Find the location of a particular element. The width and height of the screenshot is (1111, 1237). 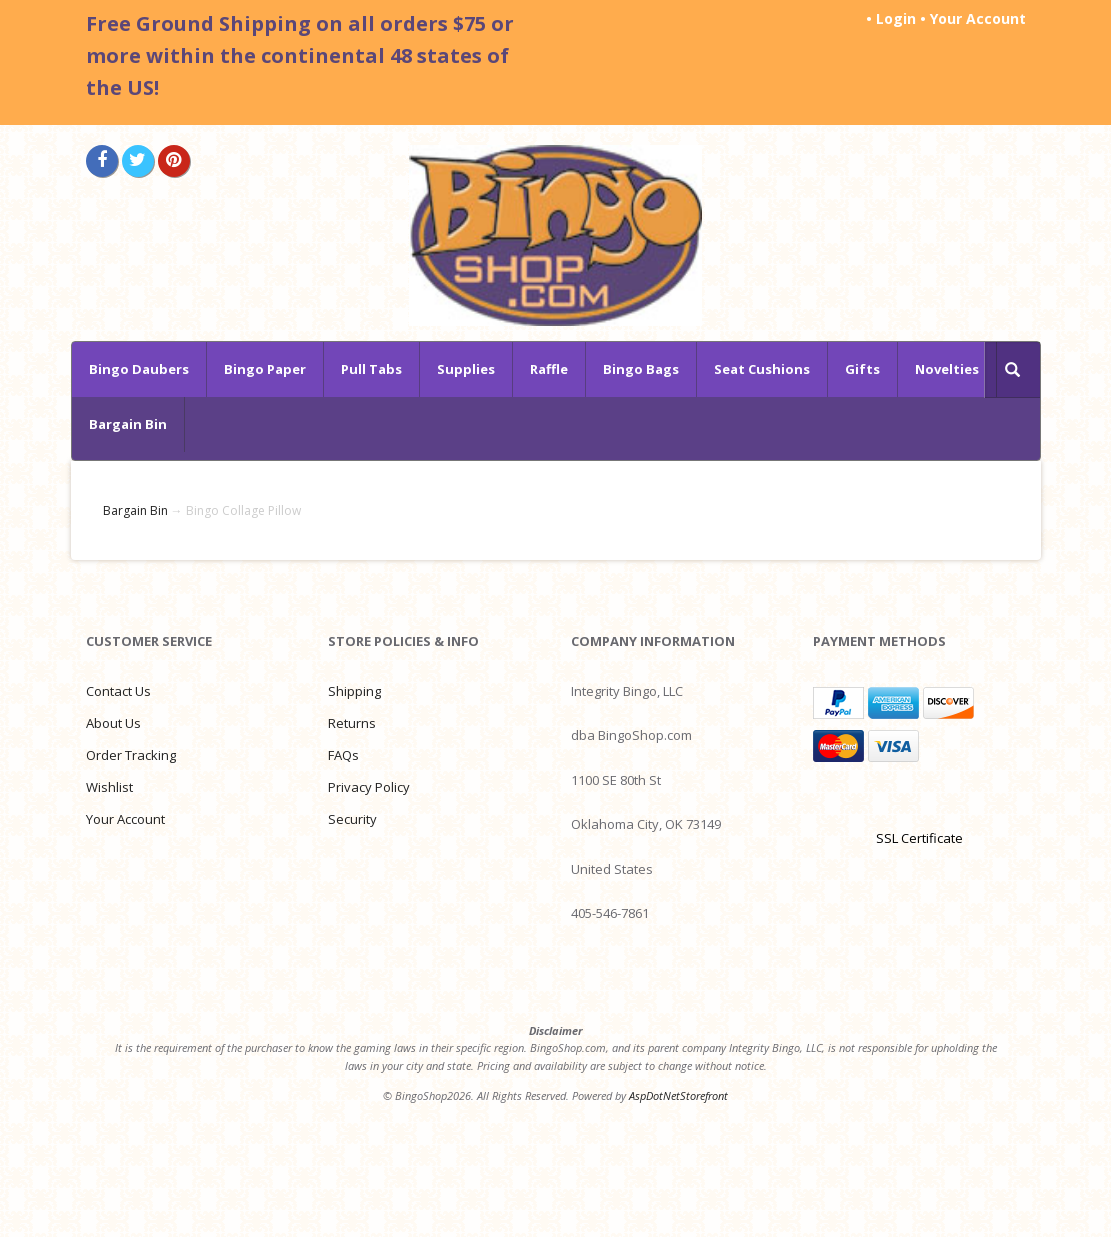

FAQs is located at coordinates (343, 755).